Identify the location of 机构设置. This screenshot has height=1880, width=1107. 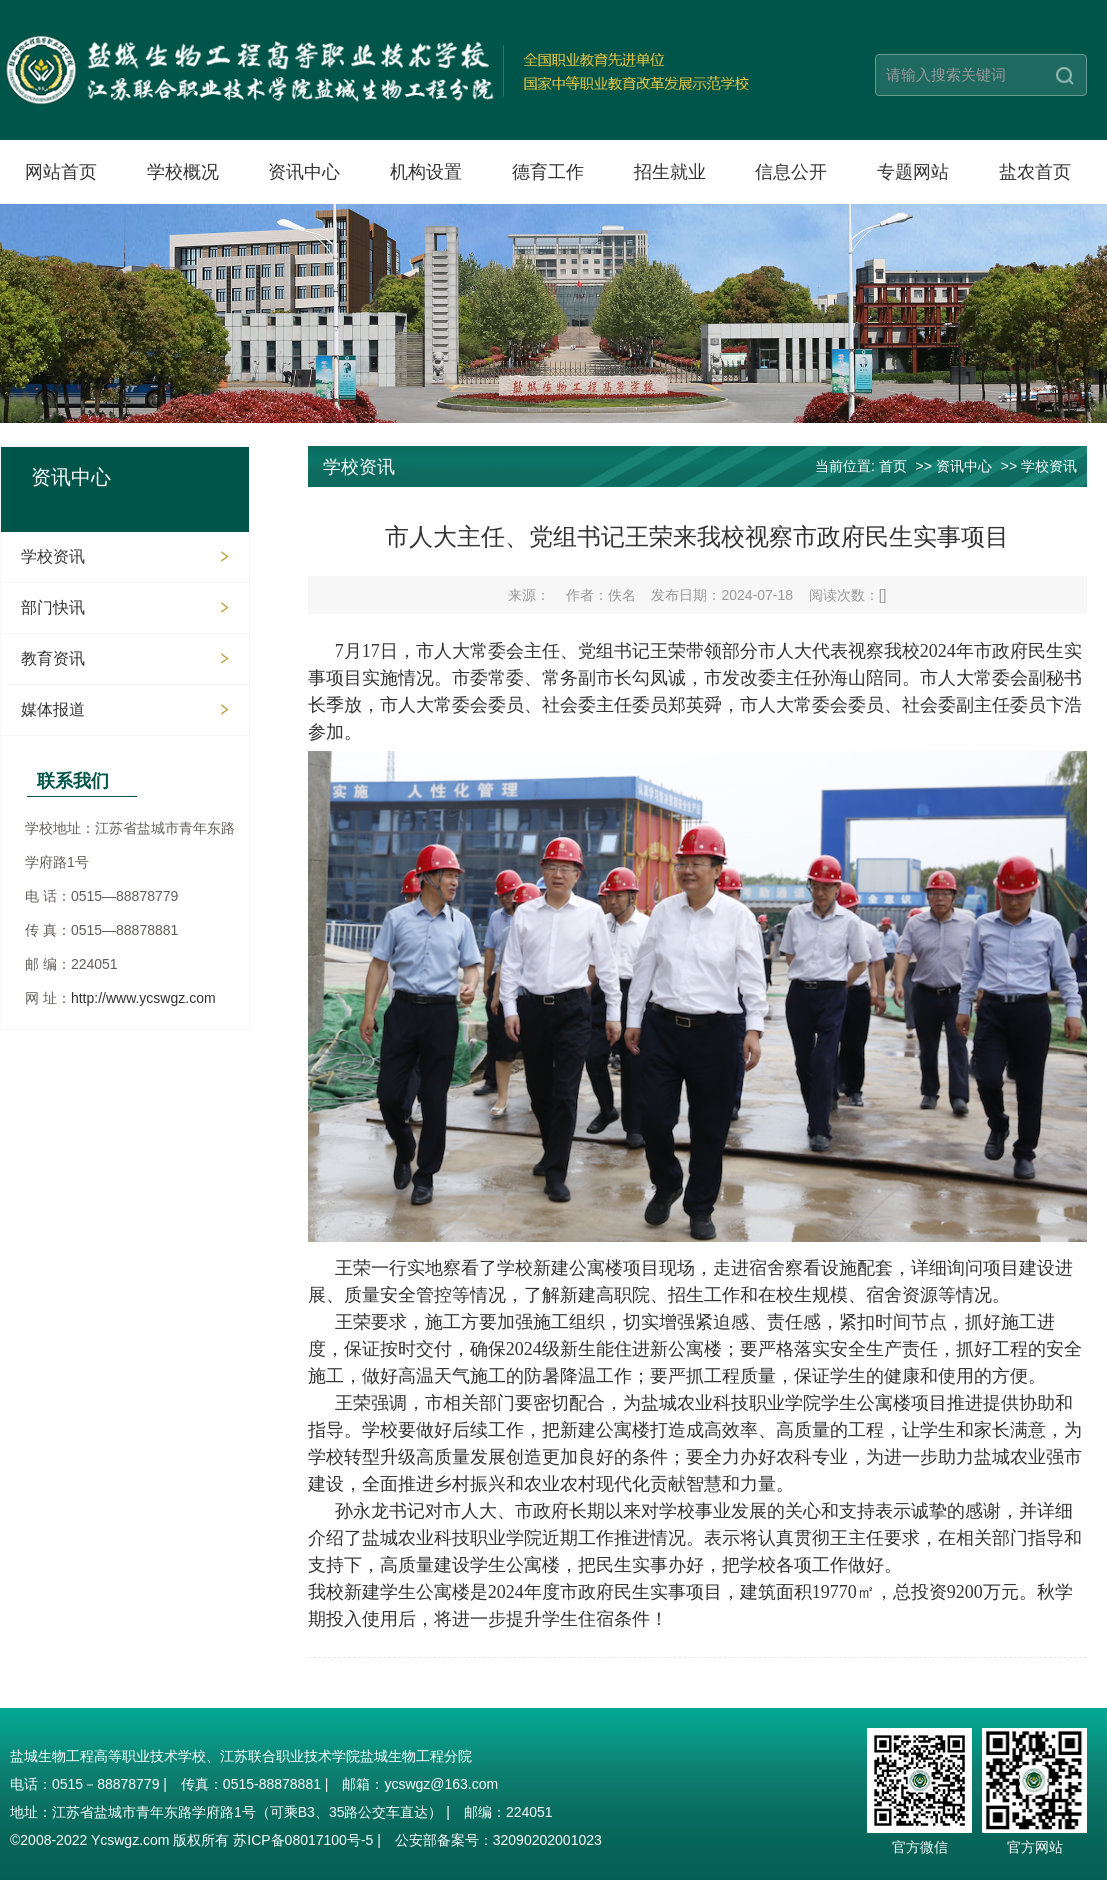
(426, 172).